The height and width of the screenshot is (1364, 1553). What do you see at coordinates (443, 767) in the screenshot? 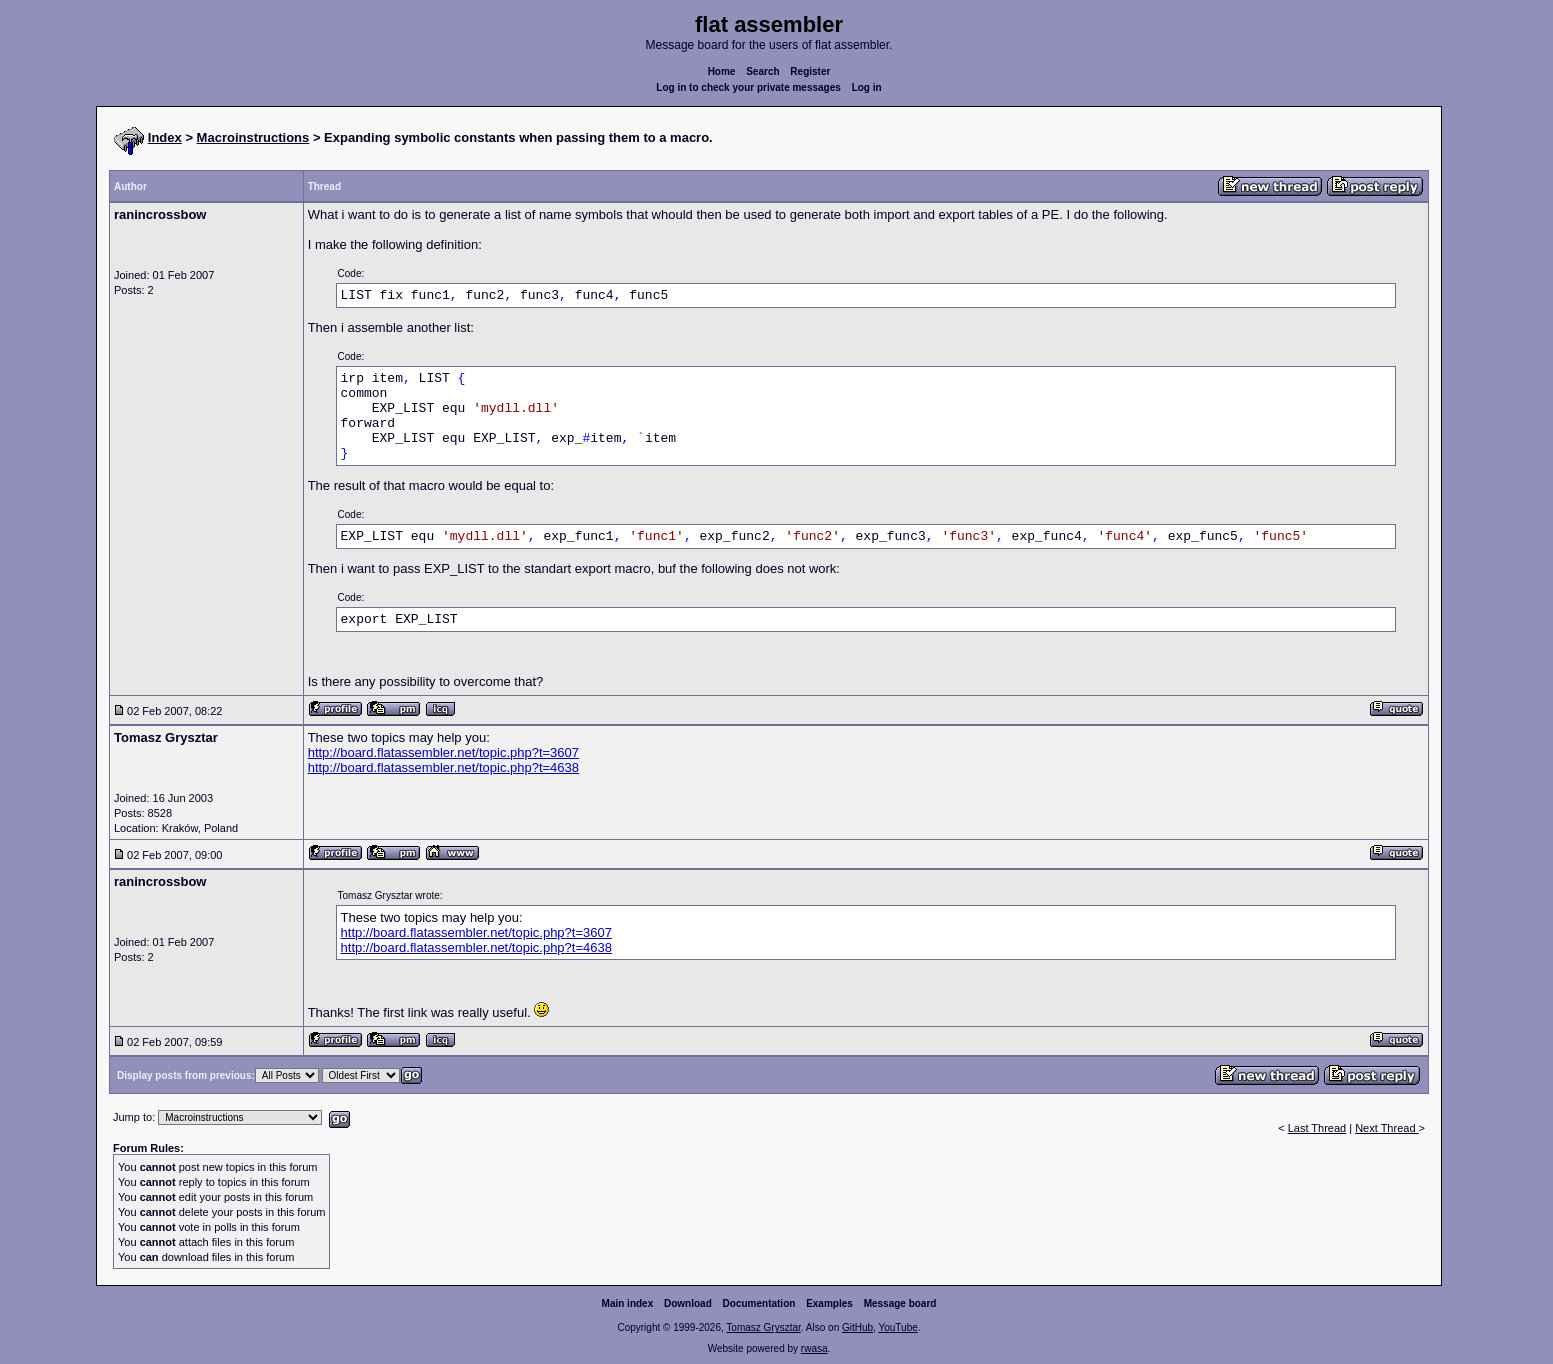
I see `http://board.flatassembler.net/topic.php?t=4638` at bounding box center [443, 767].